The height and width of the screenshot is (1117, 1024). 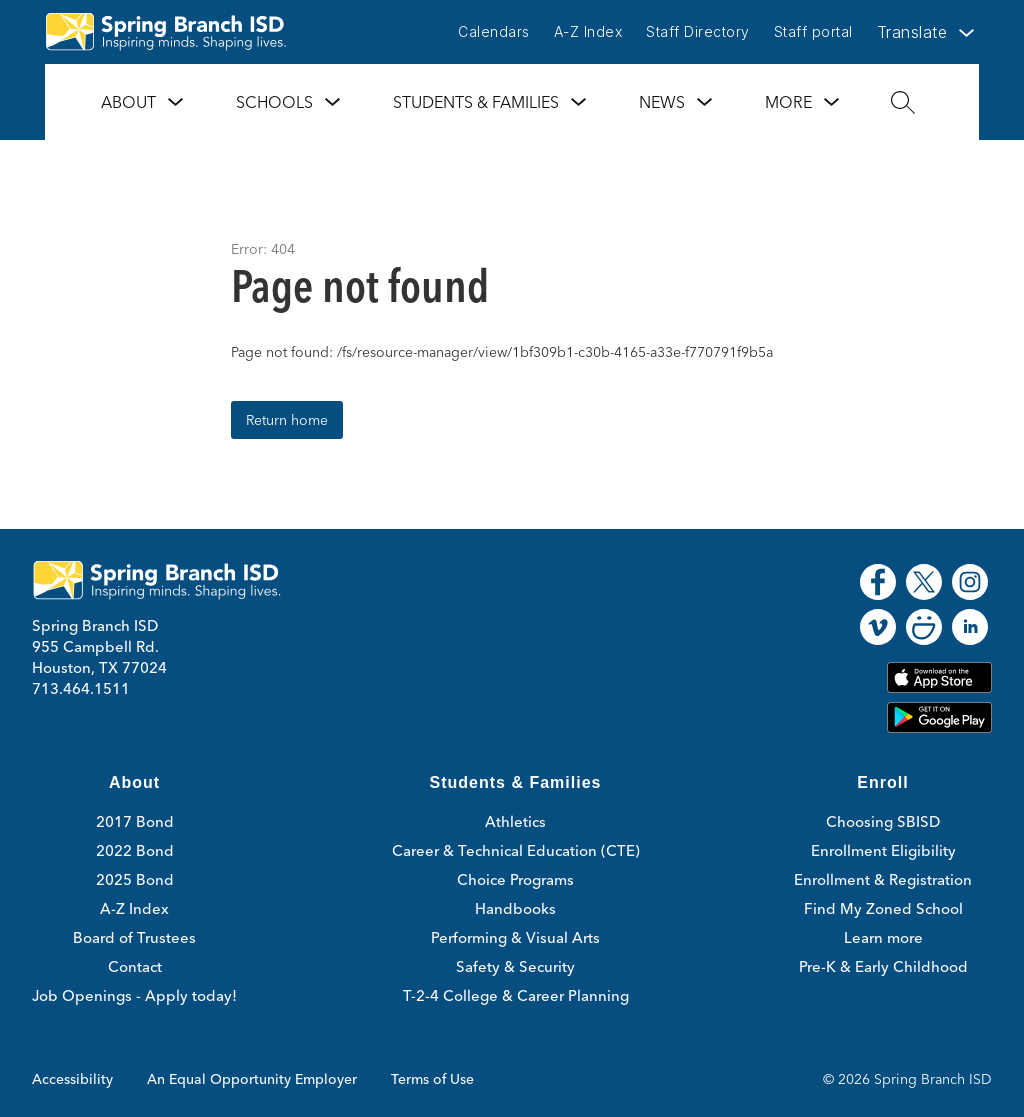 I want to click on Performing & Visual Arts, so click(x=515, y=937).